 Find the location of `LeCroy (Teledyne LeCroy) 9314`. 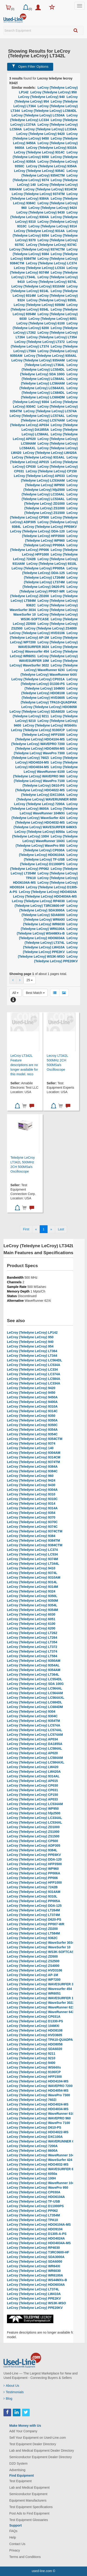

LeCroy (Teledyne LeCroy) 9314 is located at coordinates (53, 226).